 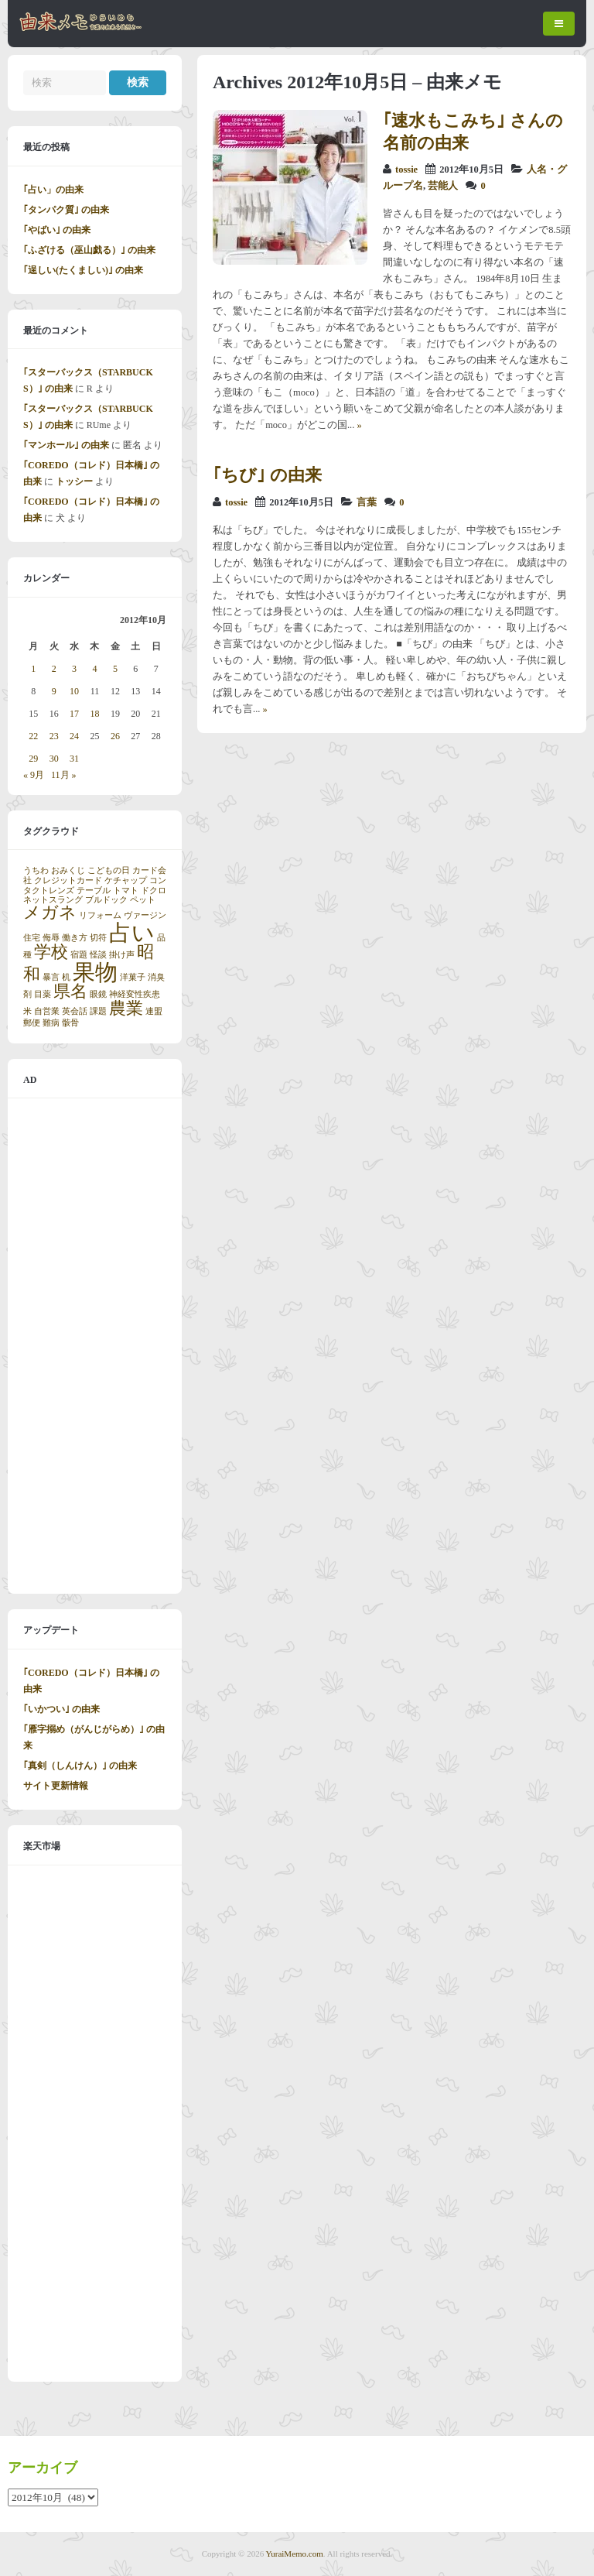 I want to click on 2 [2012年10月2日 に投稿を公開], so click(x=54, y=668).